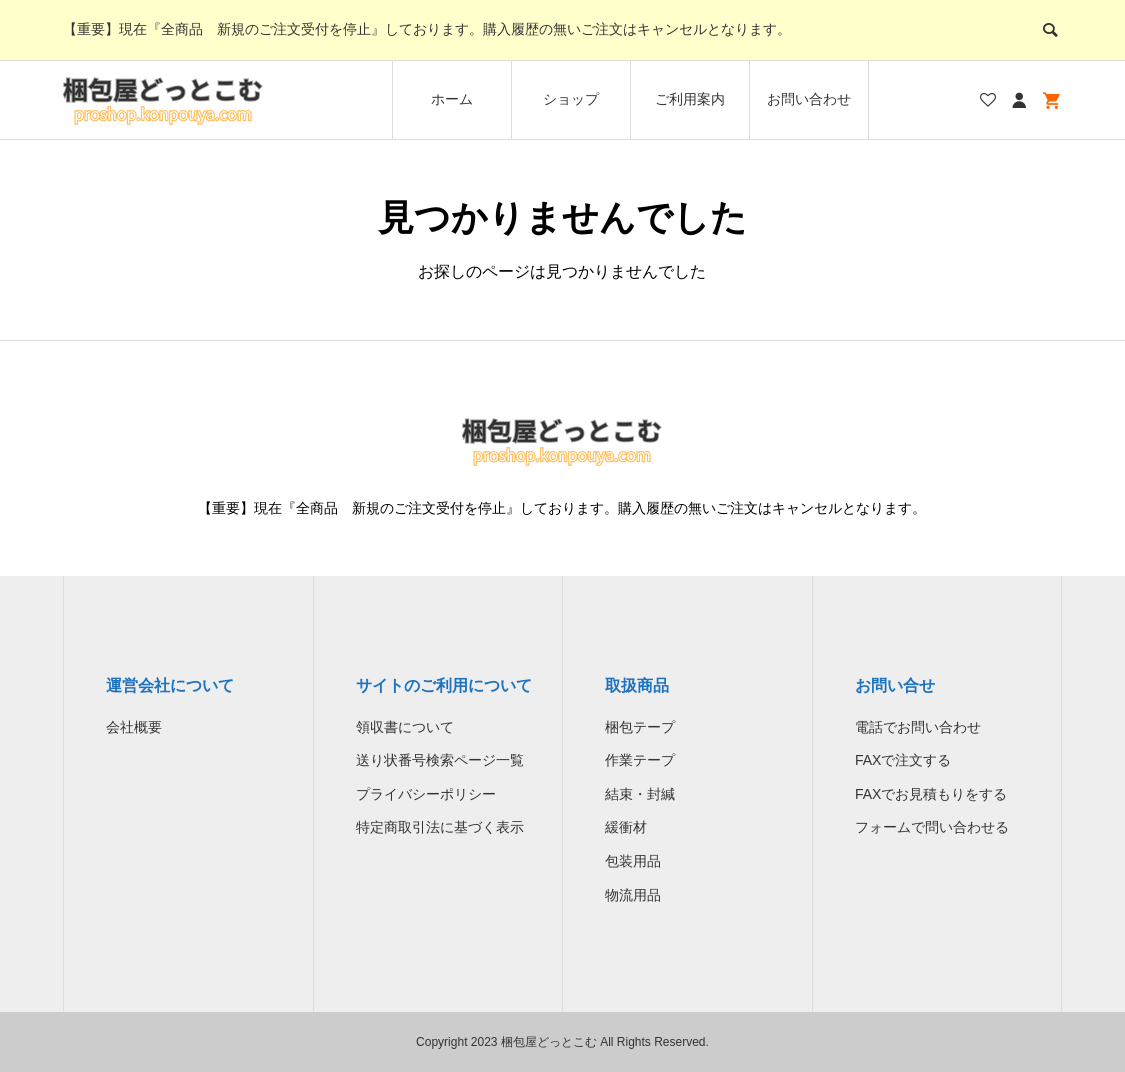  What do you see at coordinates (426, 794) in the screenshot?
I see `プライバシーポリシー` at bounding box center [426, 794].